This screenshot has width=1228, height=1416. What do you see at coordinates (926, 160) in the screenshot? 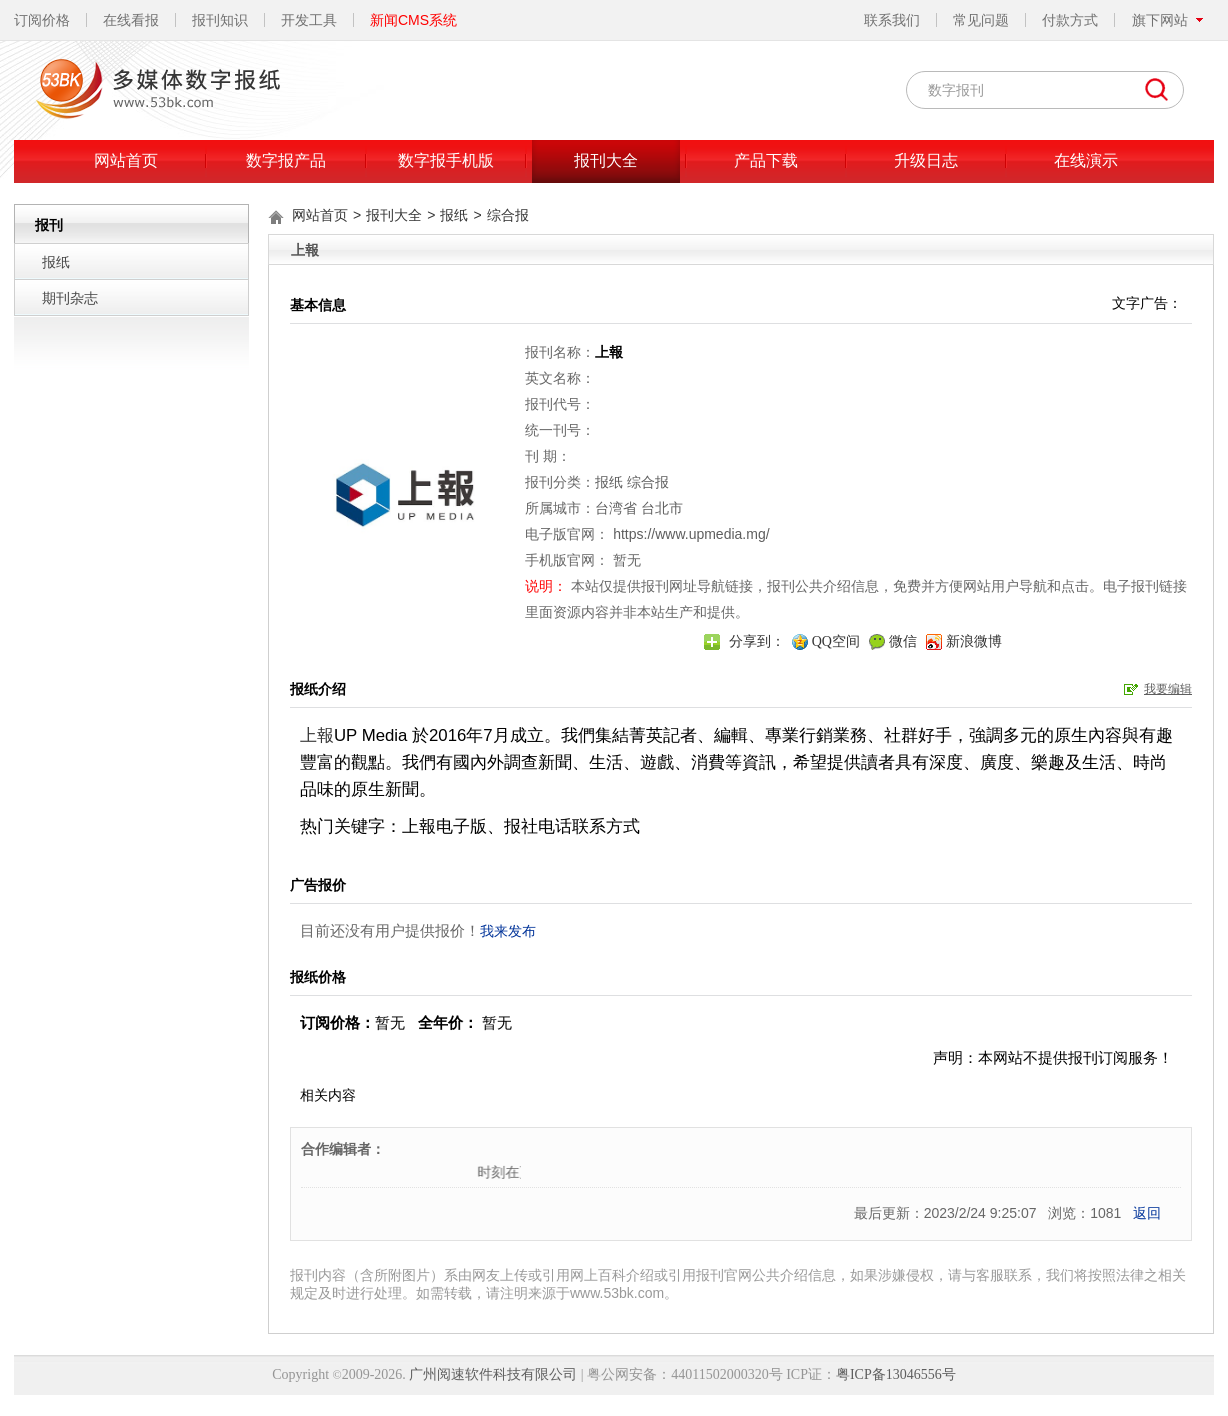
I see `升级日志` at bounding box center [926, 160].